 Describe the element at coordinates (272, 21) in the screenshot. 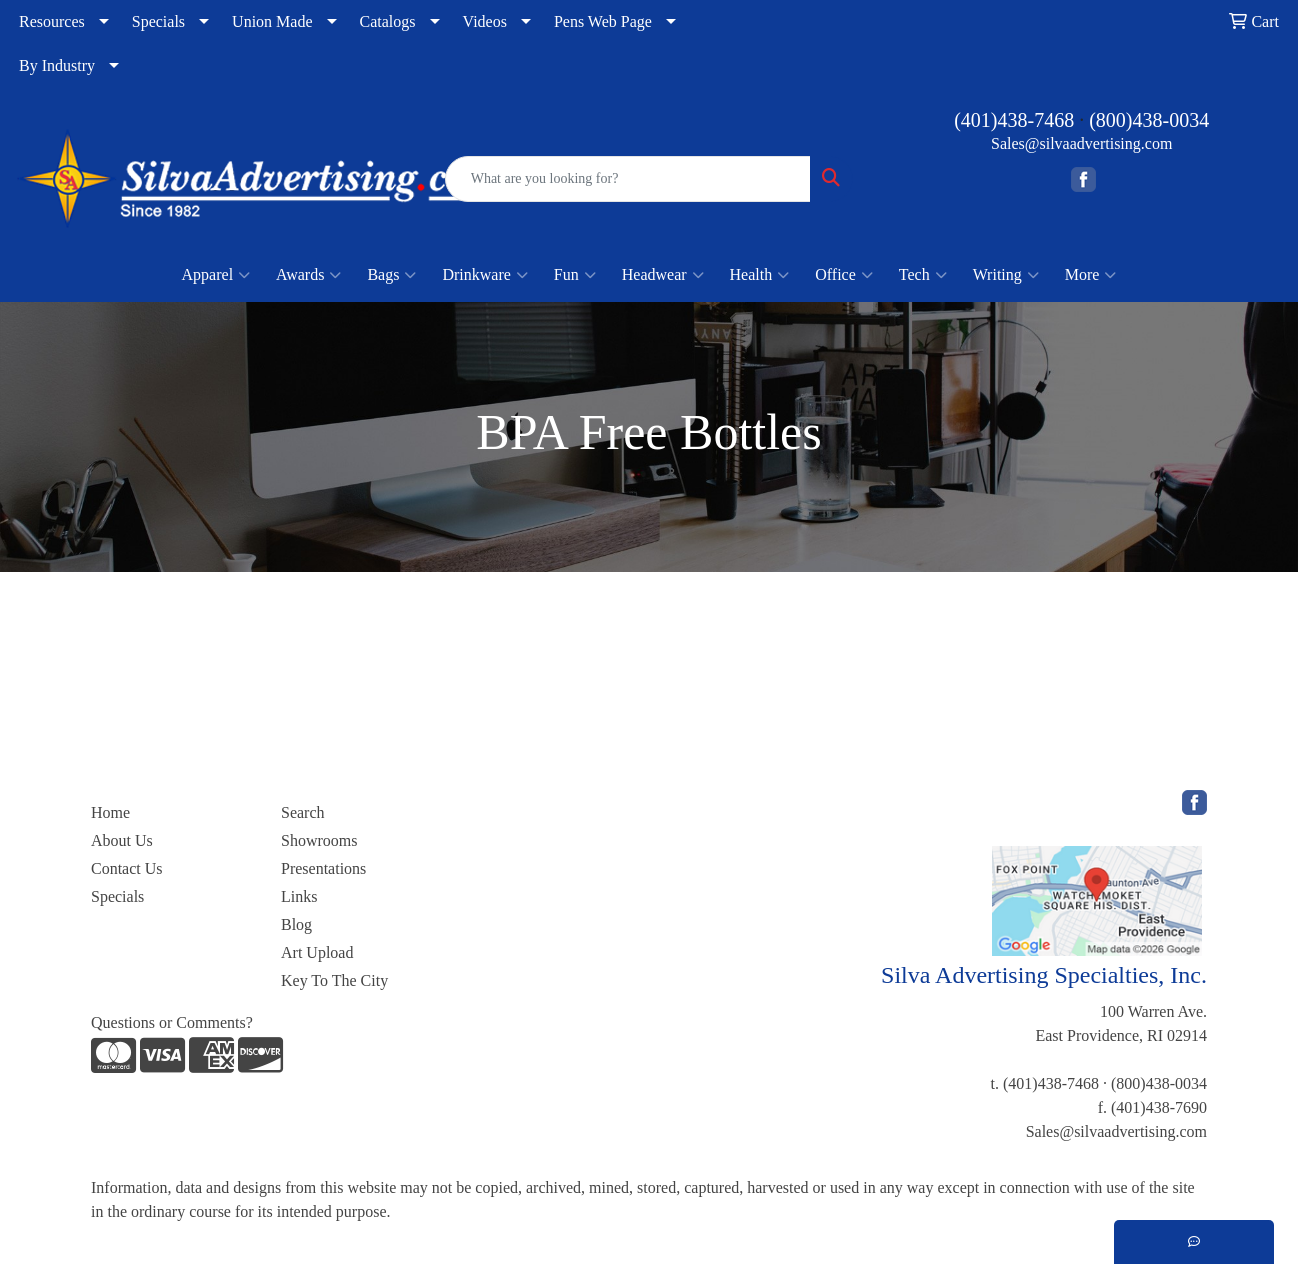

I see `Union Made` at that location.